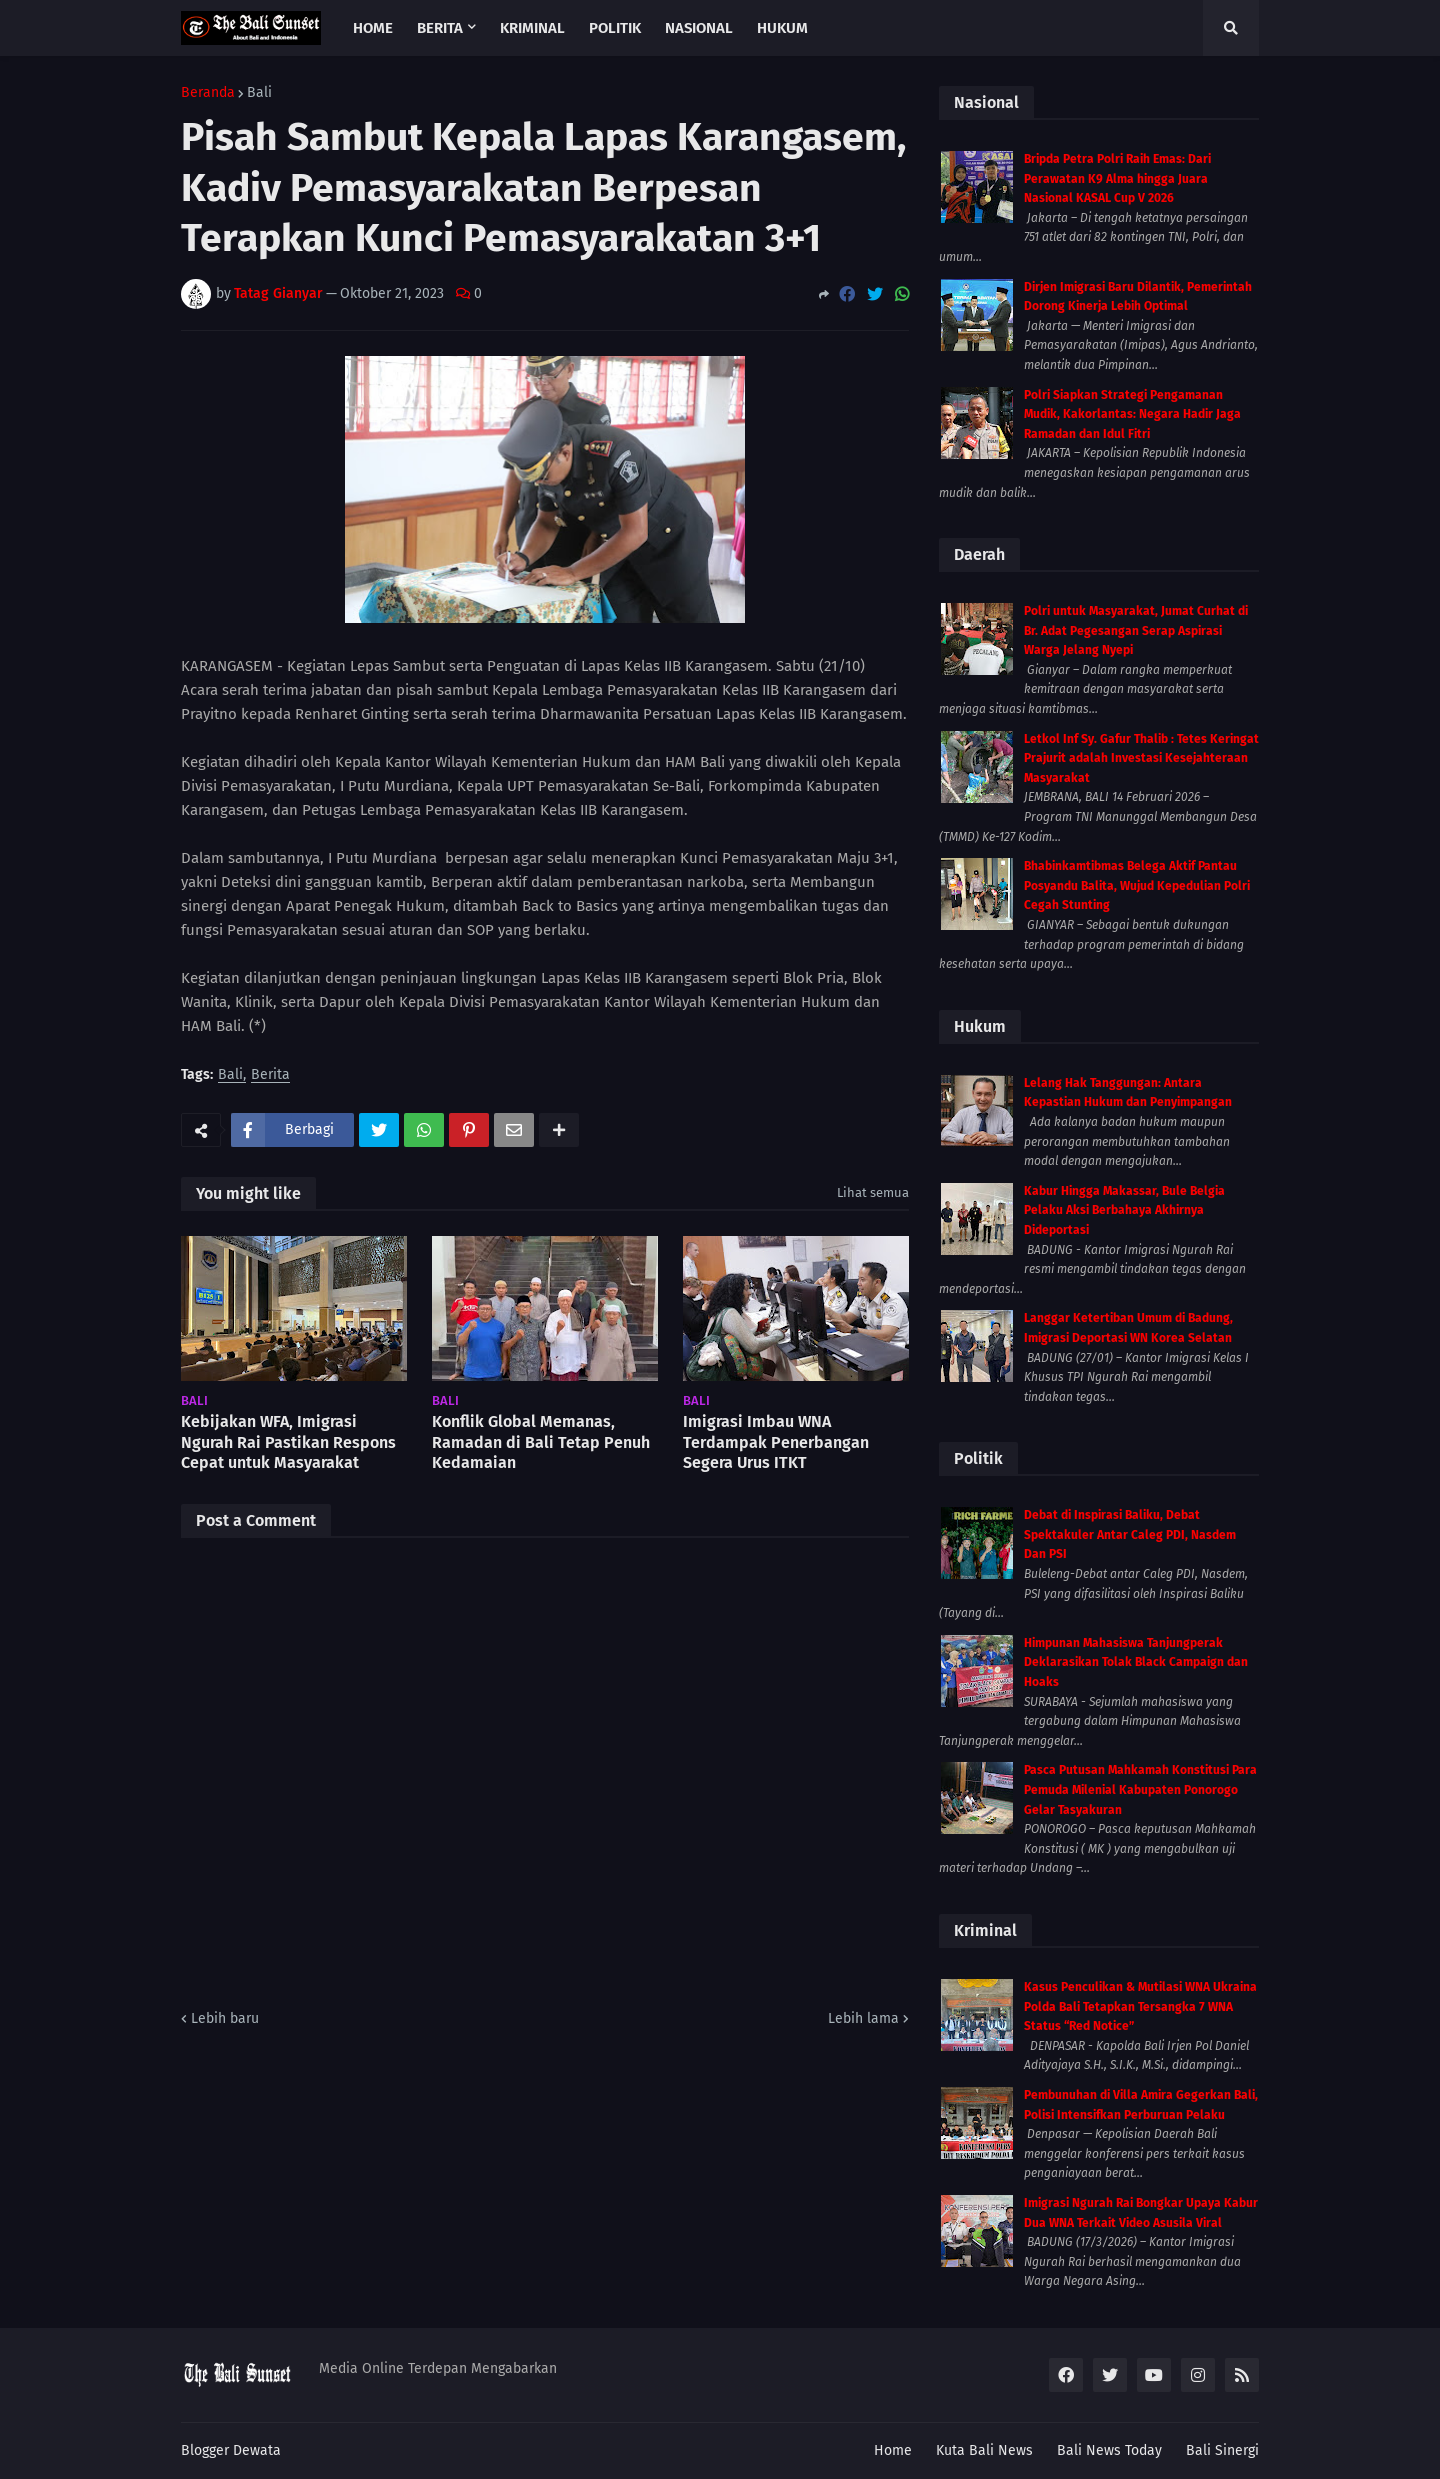 This screenshot has height=2479, width=1440. I want to click on Kebijakan WFA, Imigrasi Ngurah Rai Pastikan Respons Cepat untuk Masyarakat, so click(288, 1442).